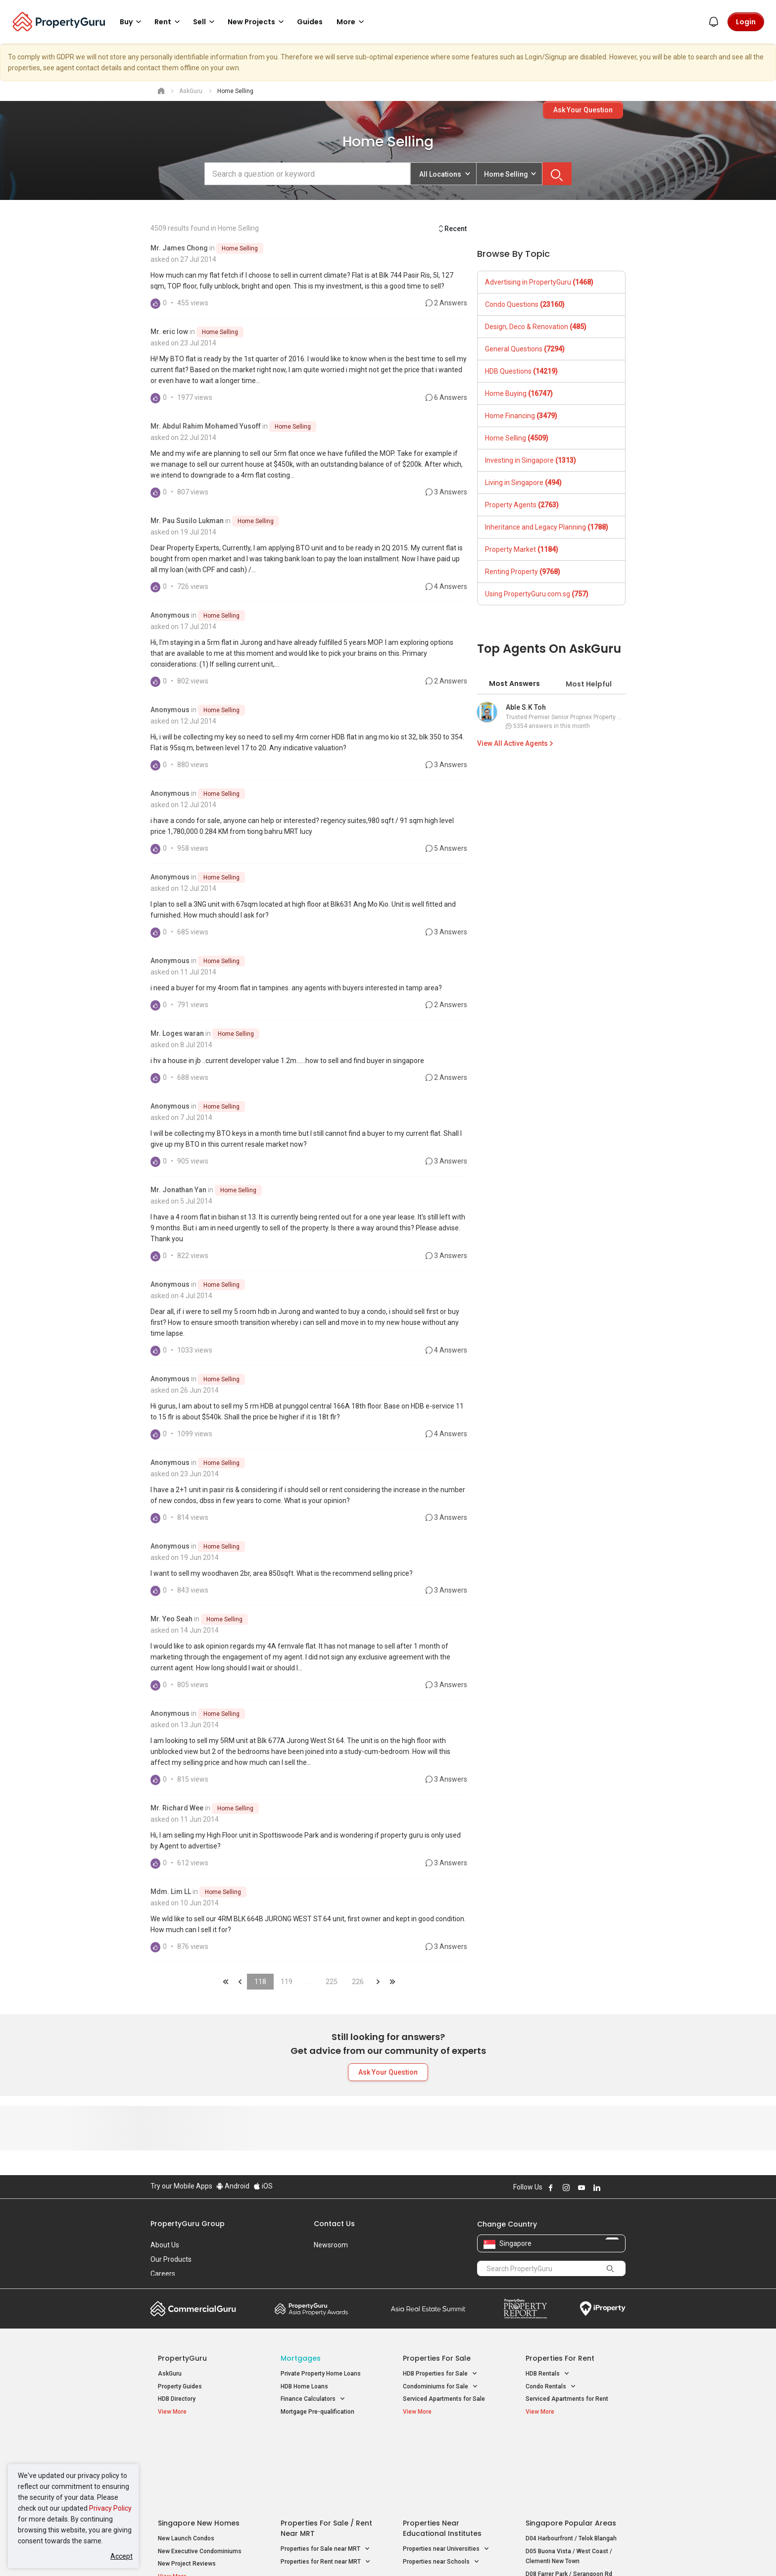 The width and height of the screenshot is (776, 2576). What do you see at coordinates (240, 248) in the screenshot?
I see `Home Selling` at bounding box center [240, 248].